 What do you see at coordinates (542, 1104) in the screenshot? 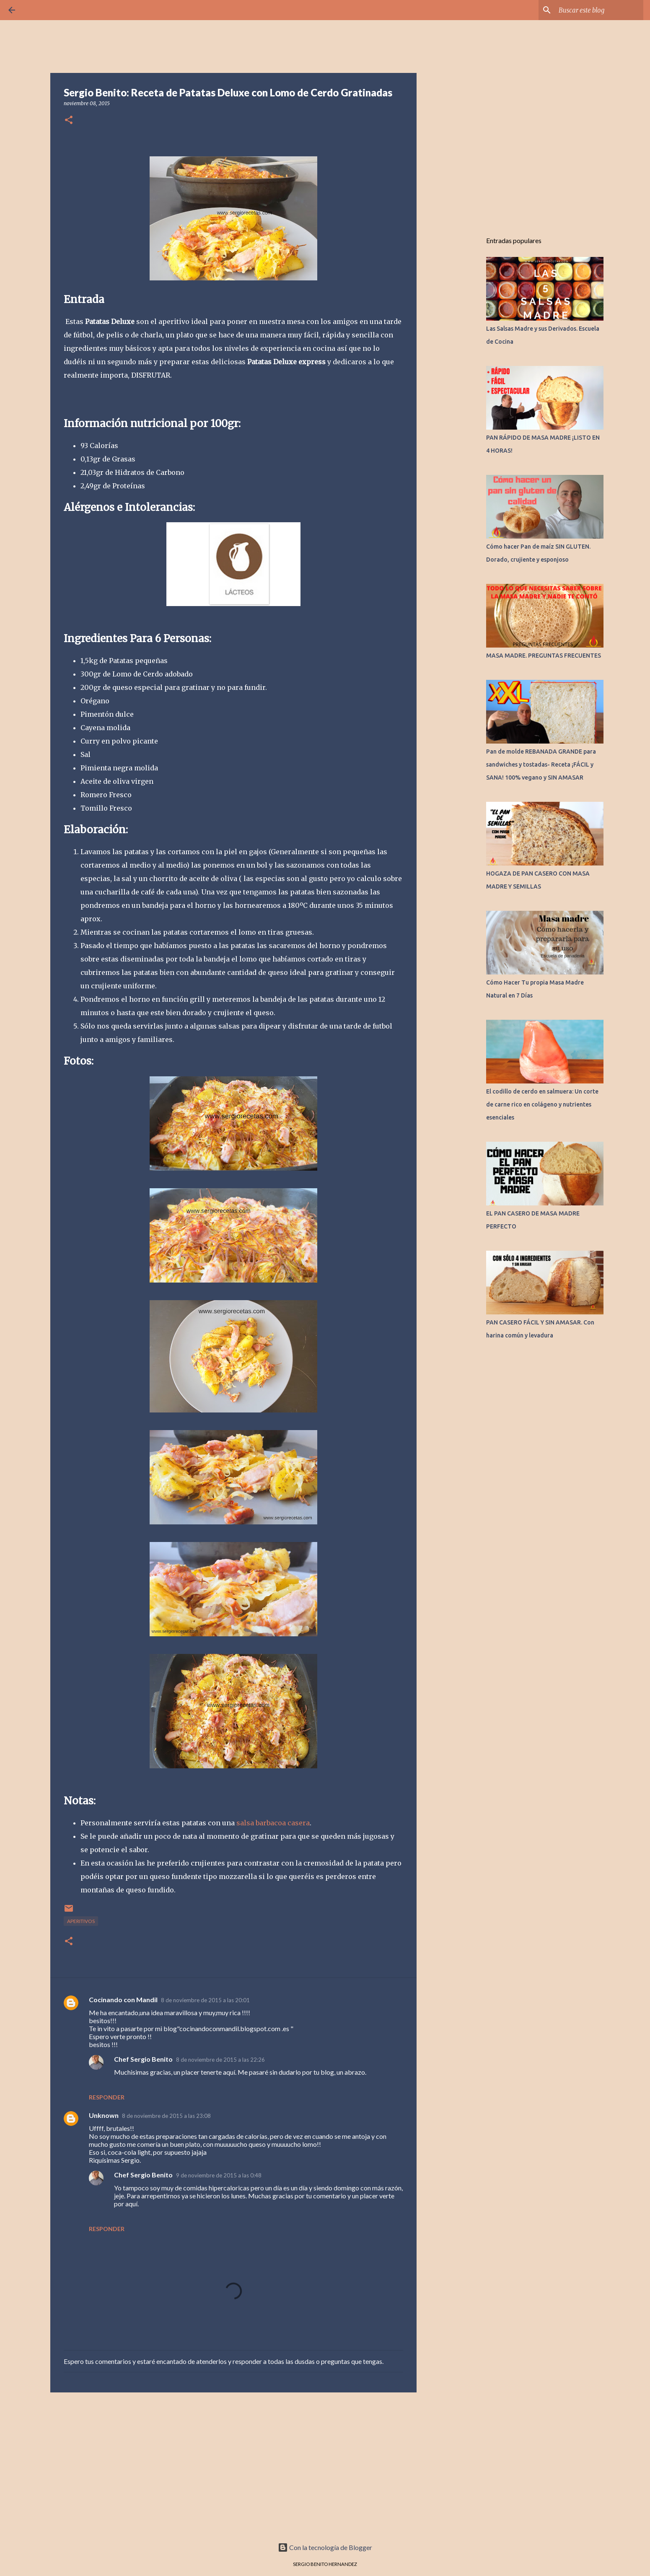
I see `El codillo de cerdo en salmuera: Un corte de carne rico en colágeno y nutrientes esenciales` at bounding box center [542, 1104].